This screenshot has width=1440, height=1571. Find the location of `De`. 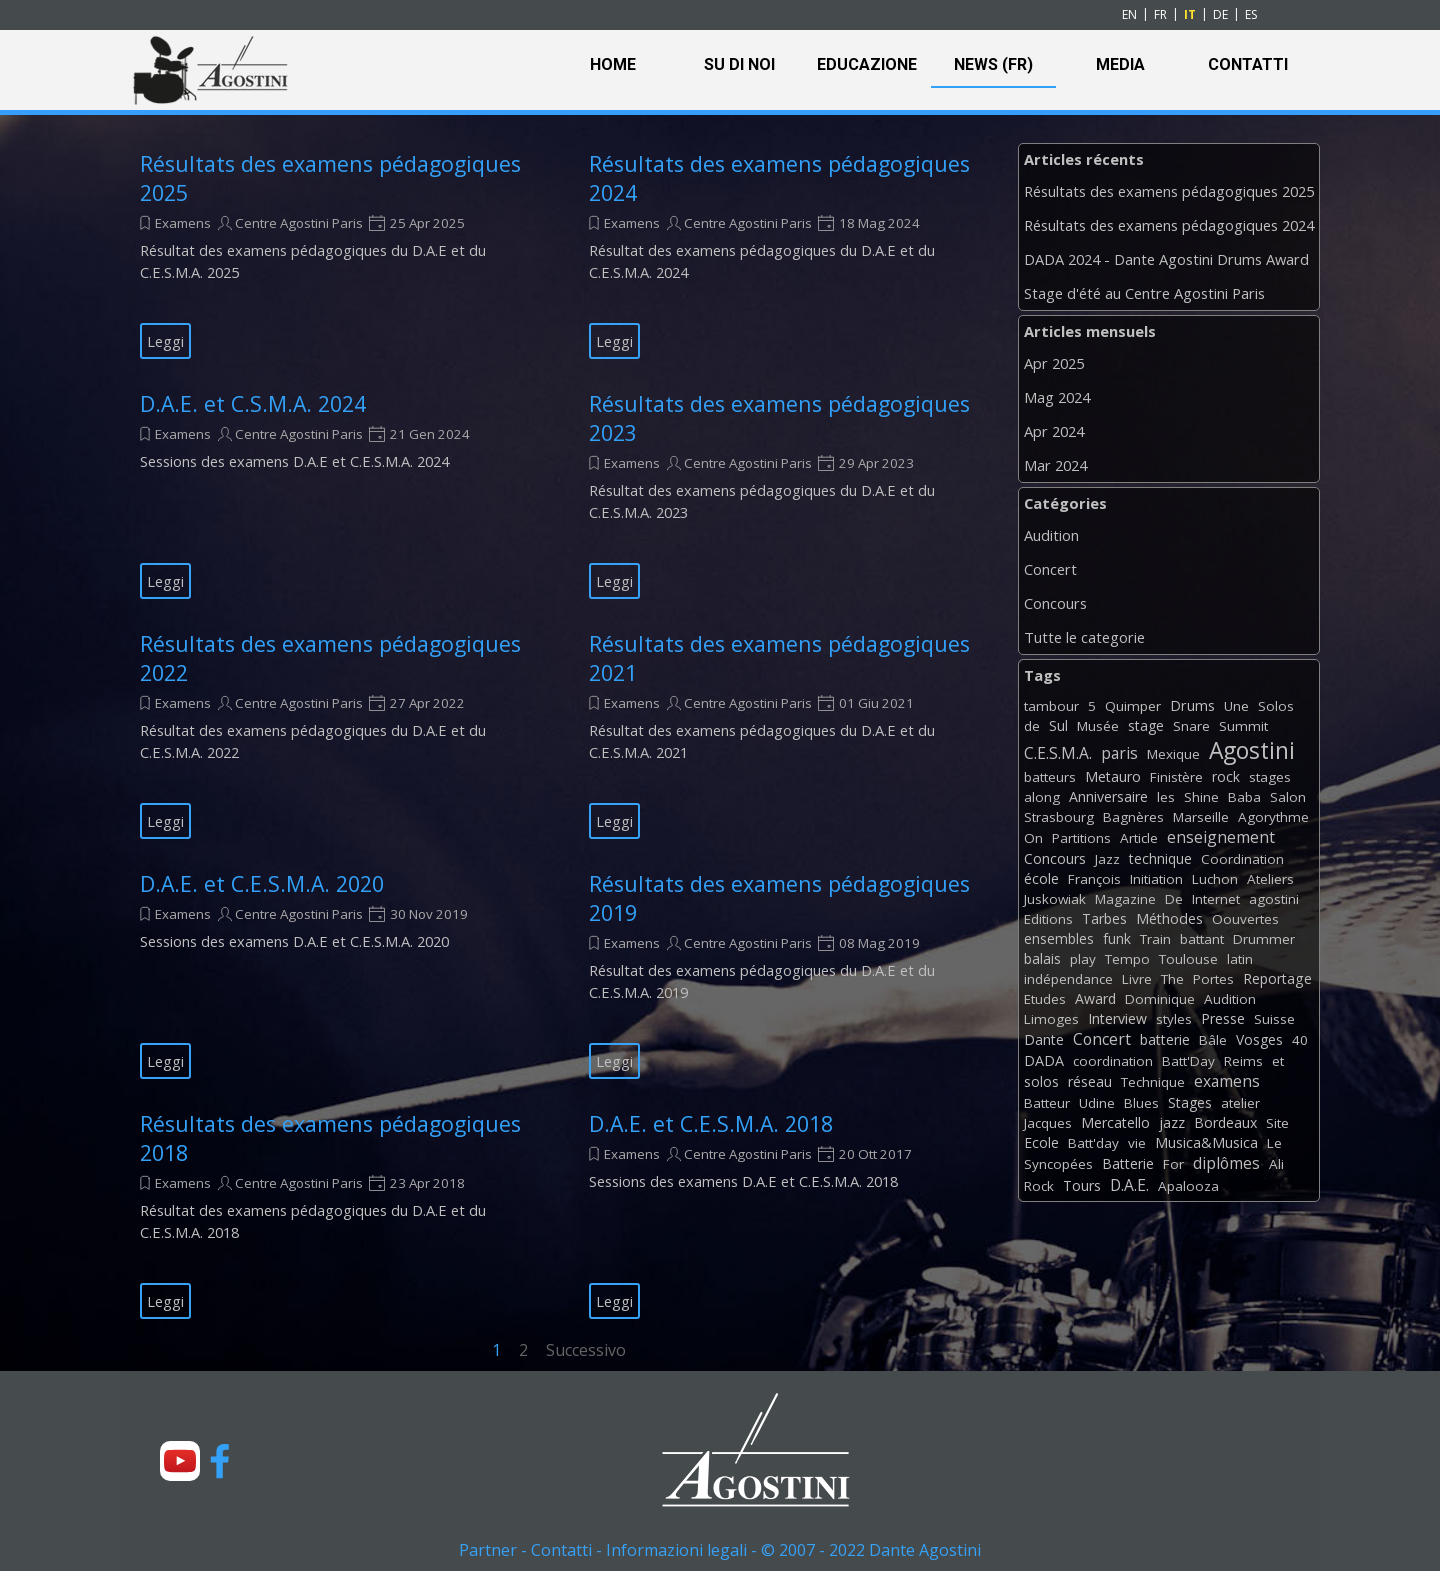

De is located at coordinates (1174, 899).